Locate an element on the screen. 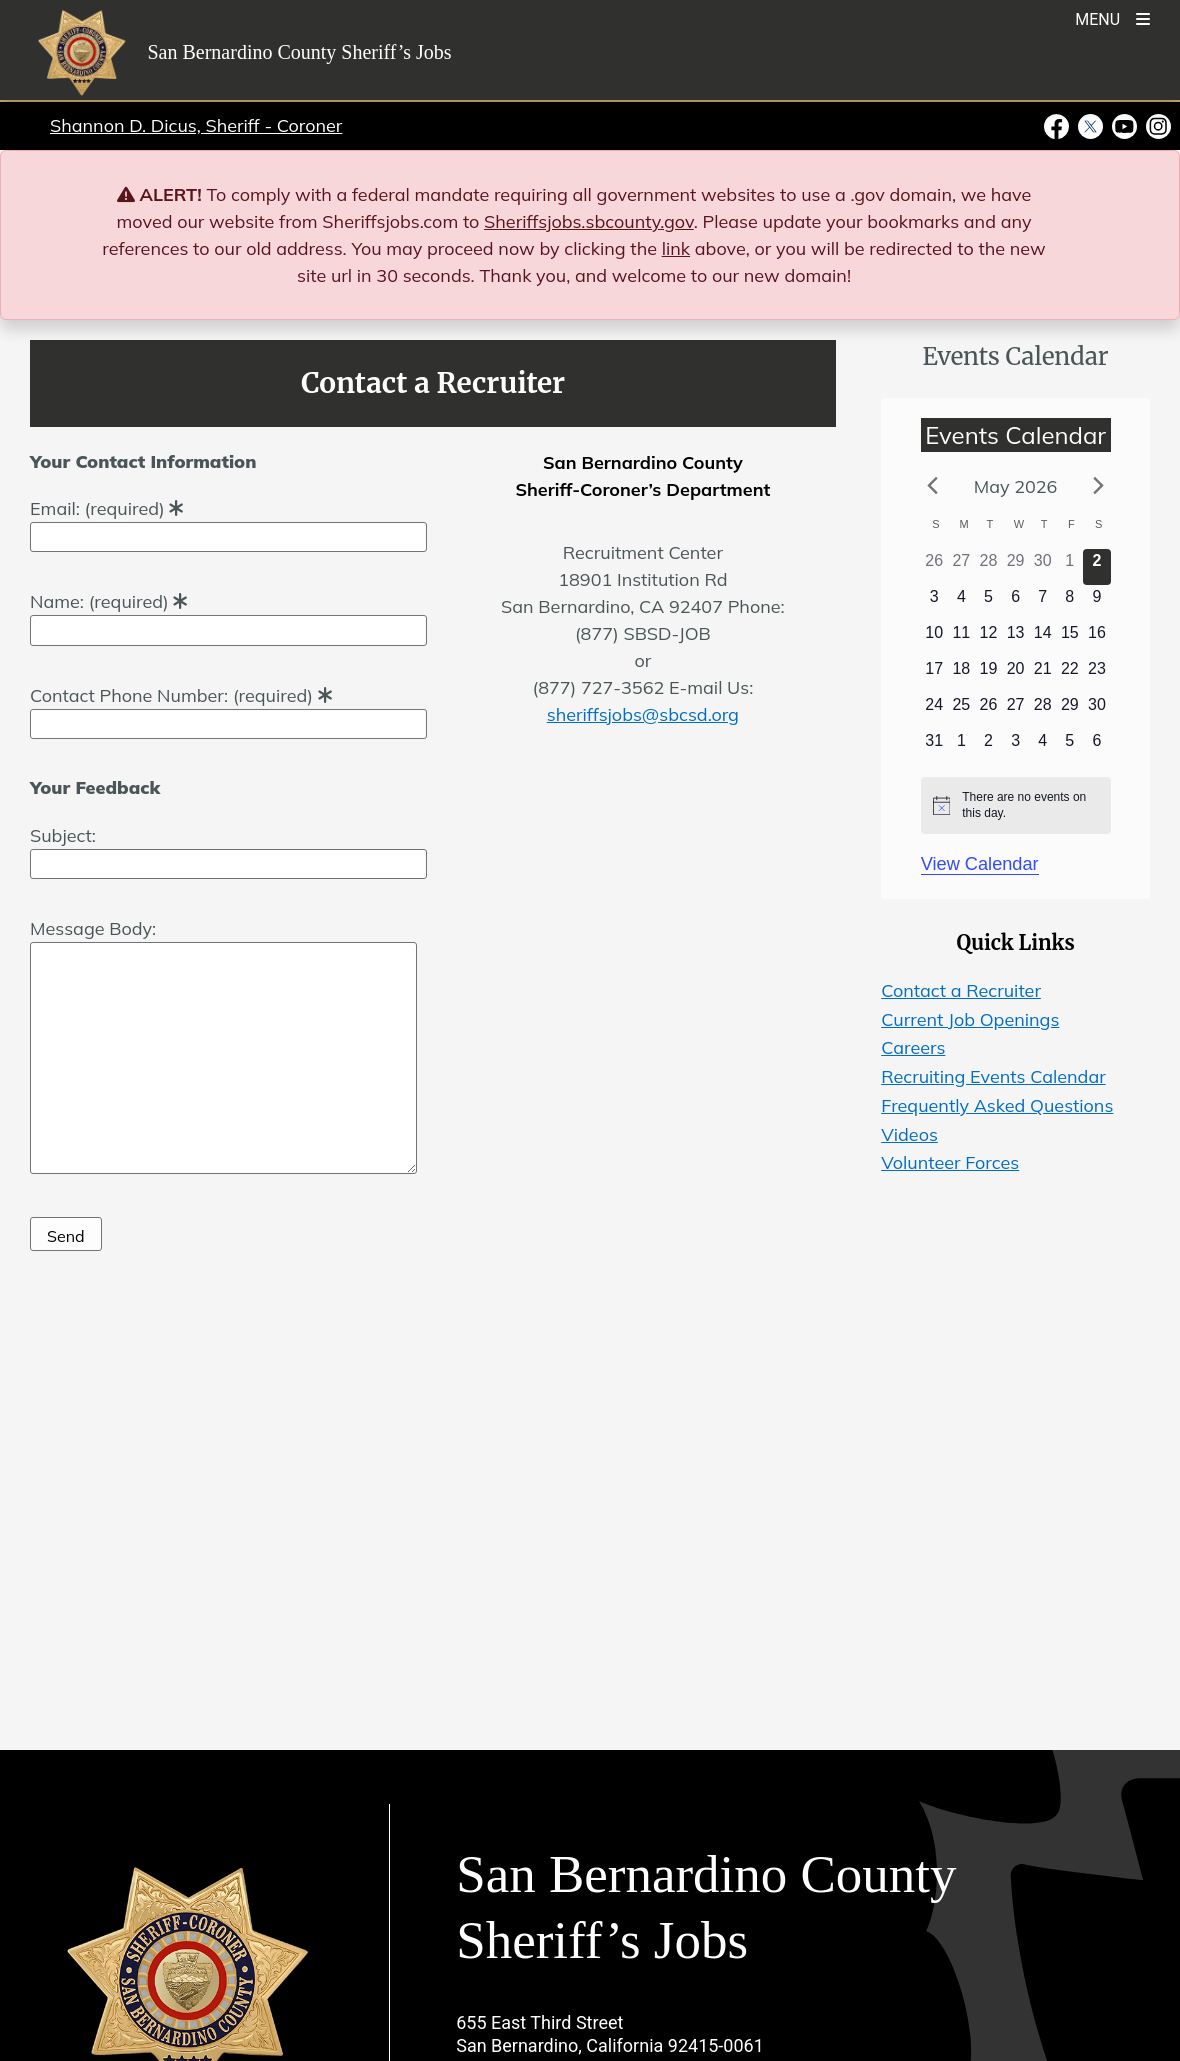  [Toogle Mobile Menu] is located at coordinates (1112, 17).